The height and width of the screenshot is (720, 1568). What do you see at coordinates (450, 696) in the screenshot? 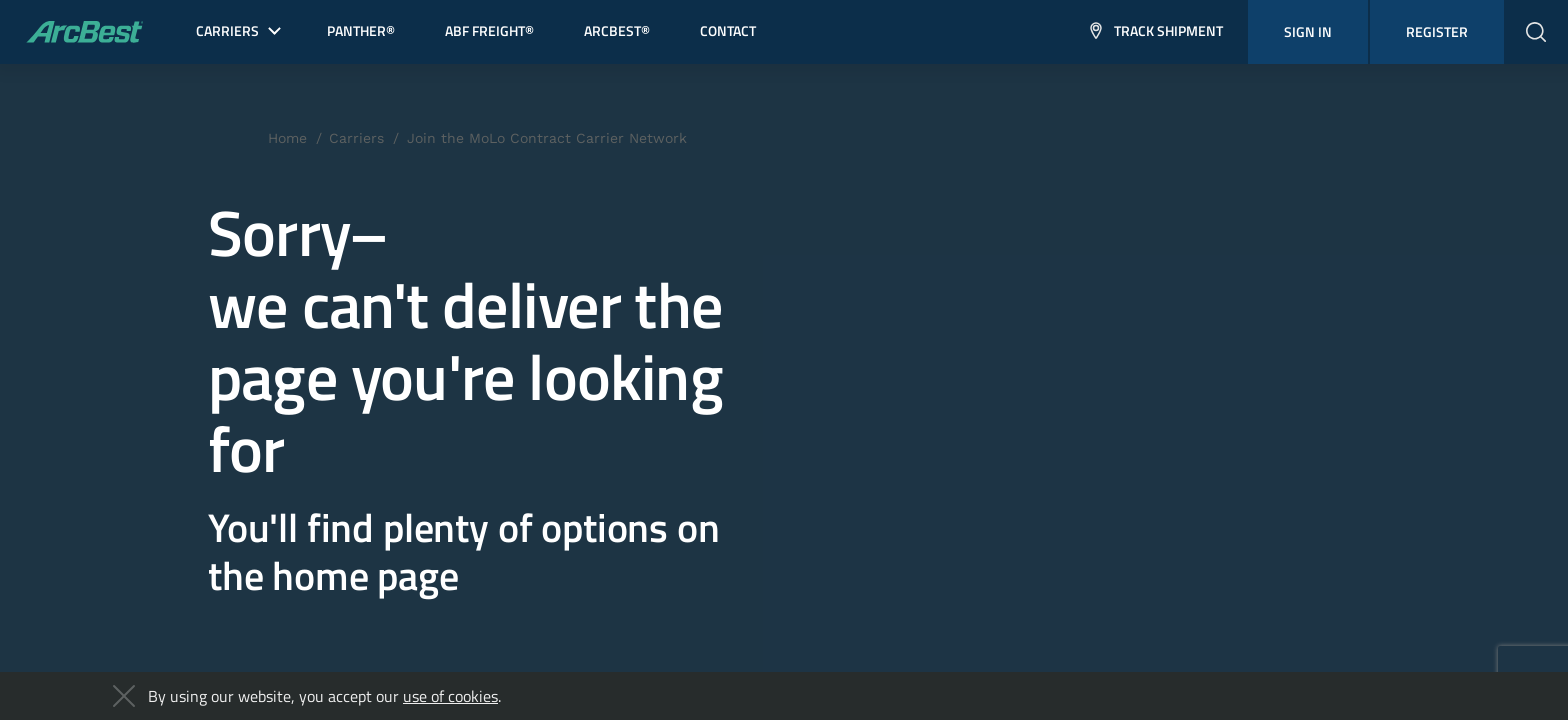
I see `use of cookies` at bounding box center [450, 696].